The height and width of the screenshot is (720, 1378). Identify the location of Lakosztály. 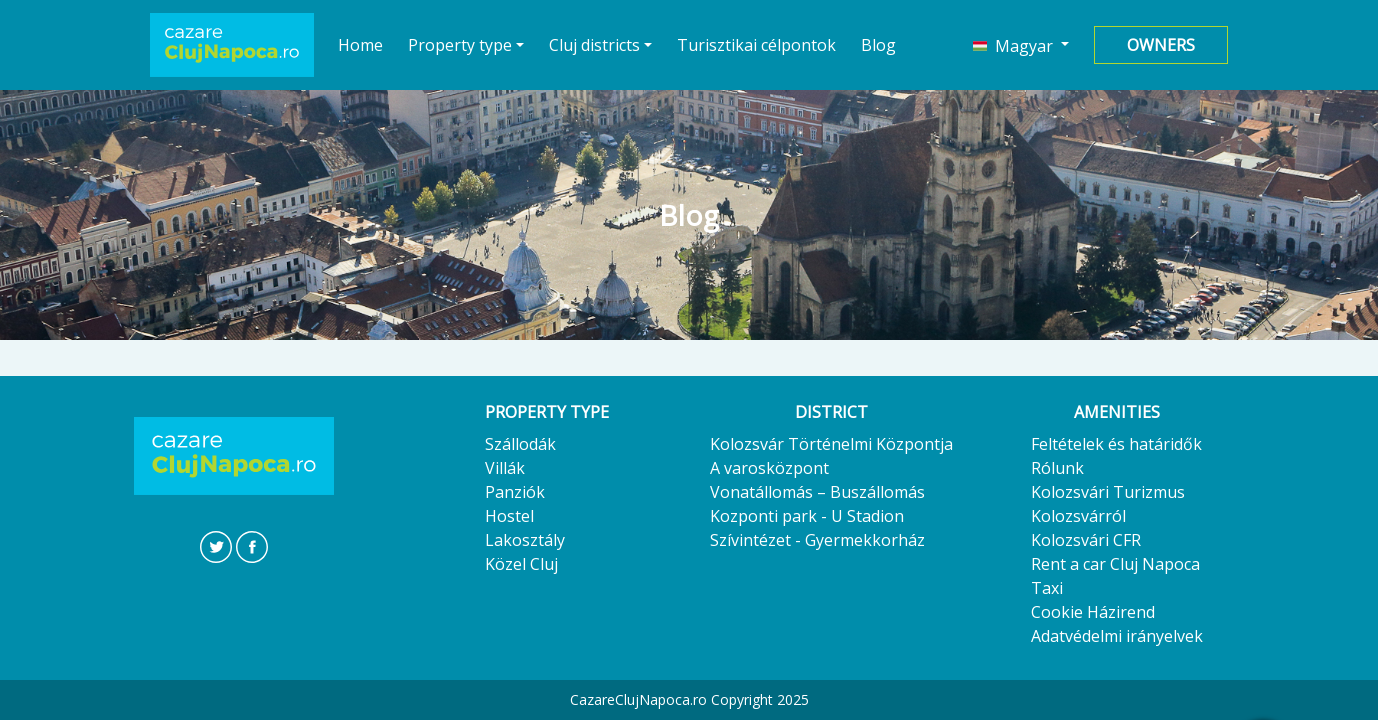
(525, 540).